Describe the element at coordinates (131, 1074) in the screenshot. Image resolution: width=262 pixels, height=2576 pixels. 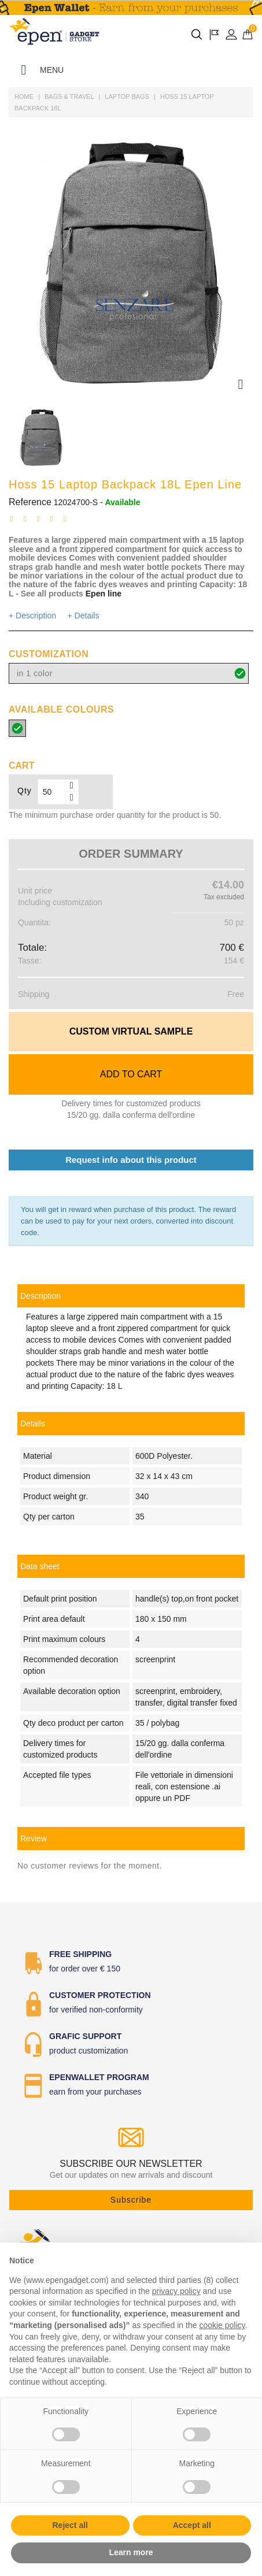
I see `Add to cart` at that location.